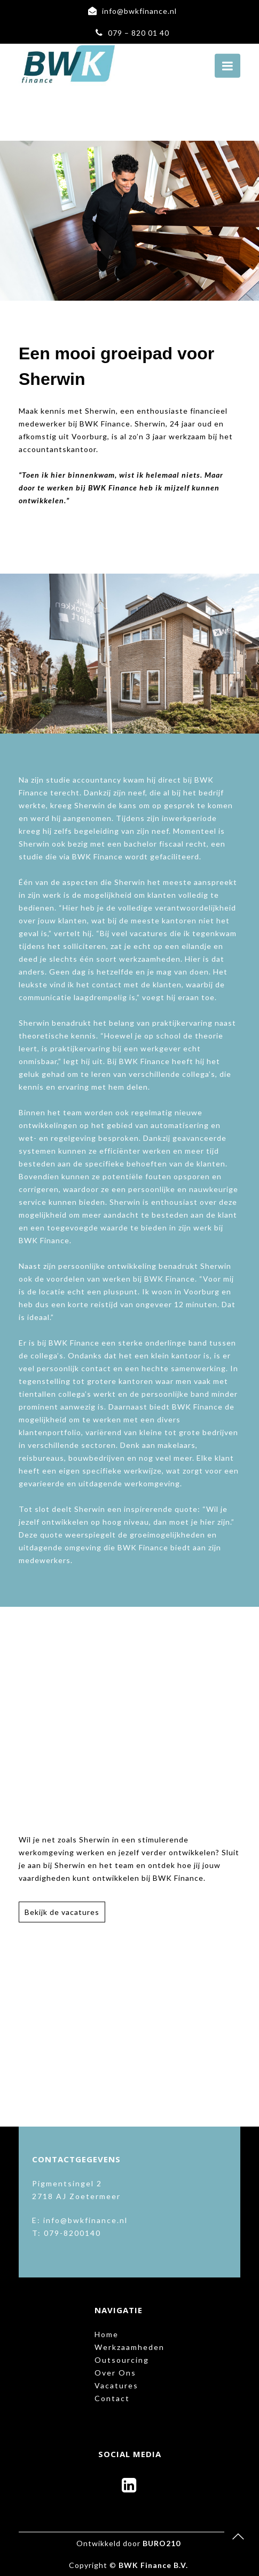  Describe the element at coordinates (116, 2385) in the screenshot. I see `Vacatures` at that location.